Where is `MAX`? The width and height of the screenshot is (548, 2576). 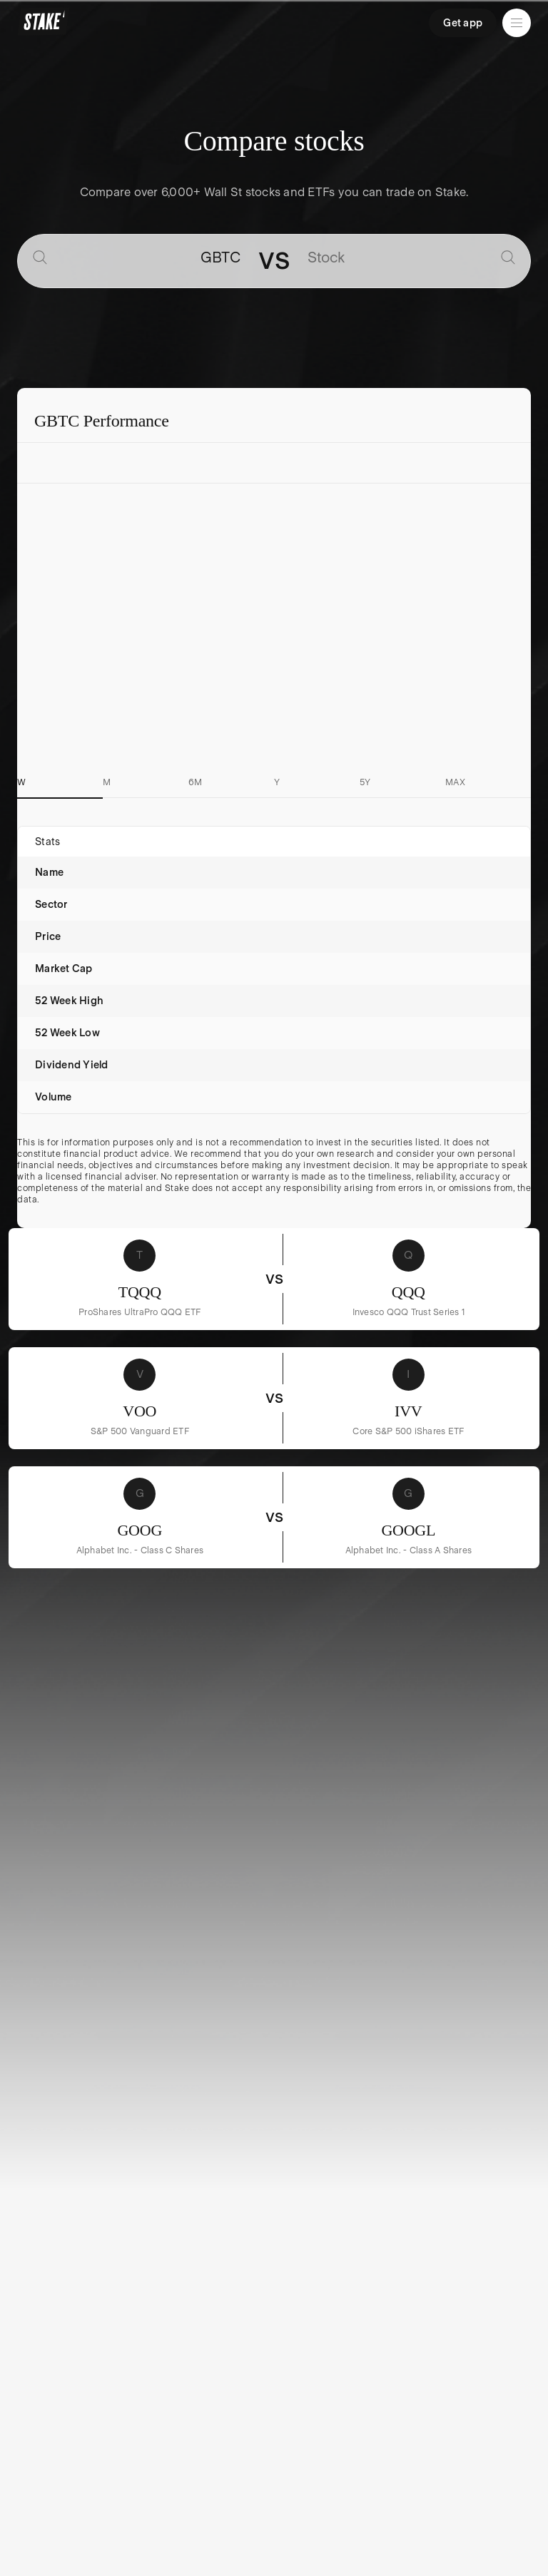 MAX is located at coordinates (455, 782).